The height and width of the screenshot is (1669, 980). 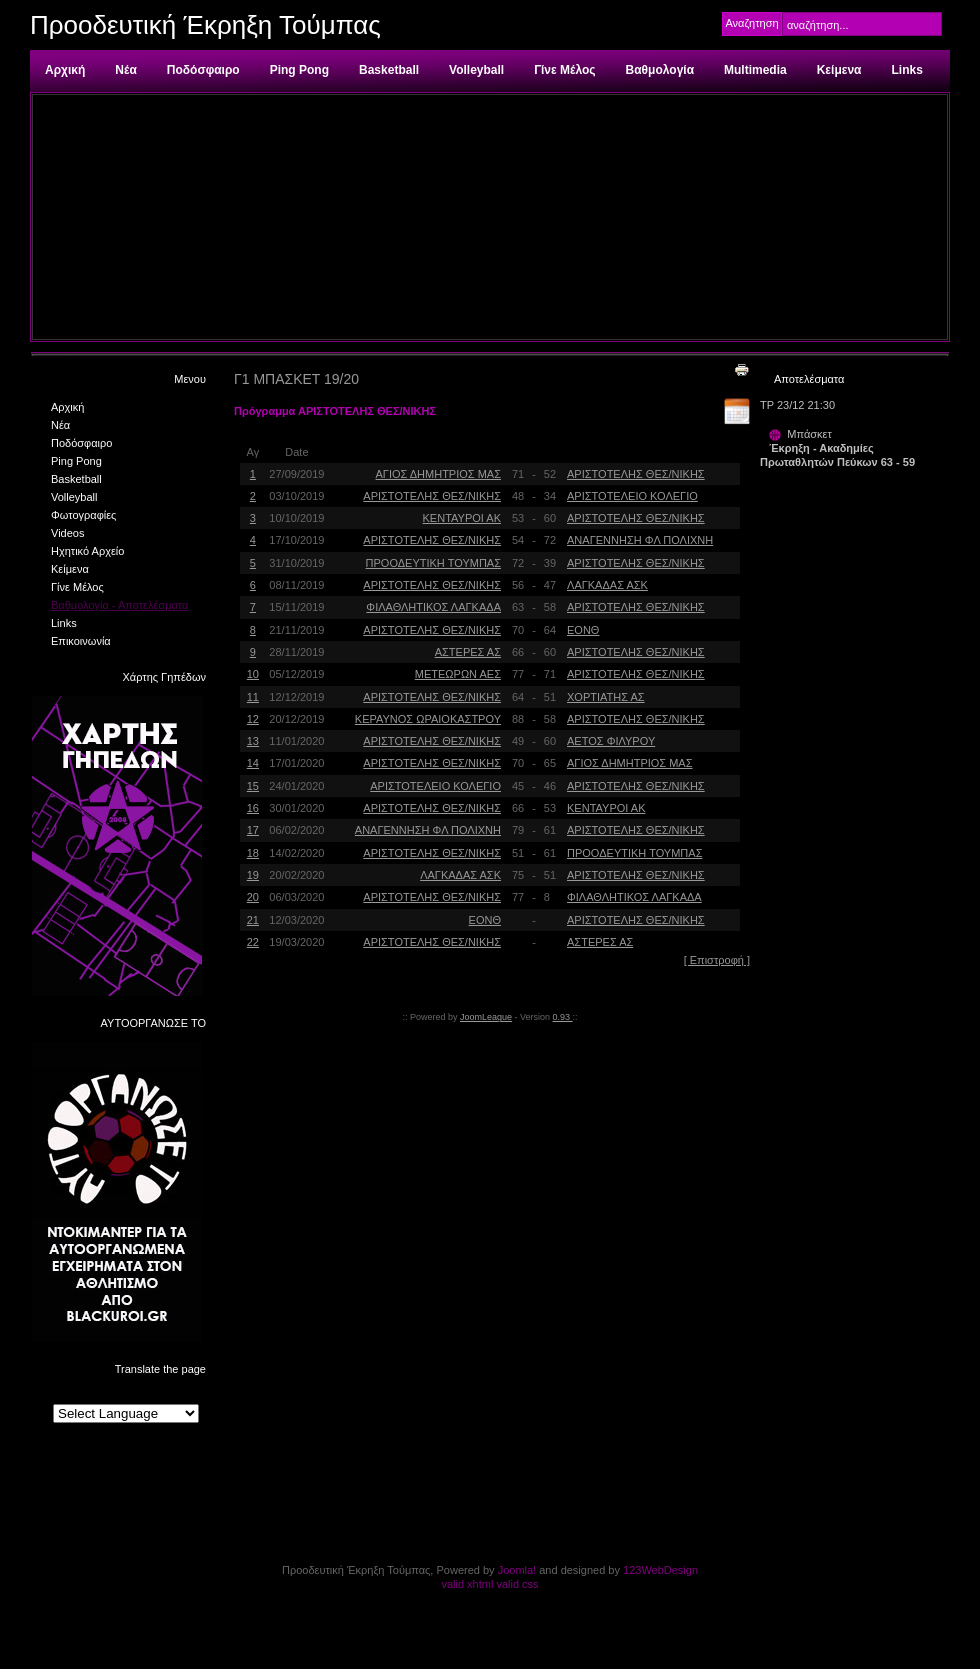 I want to click on 22, so click(x=253, y=942).